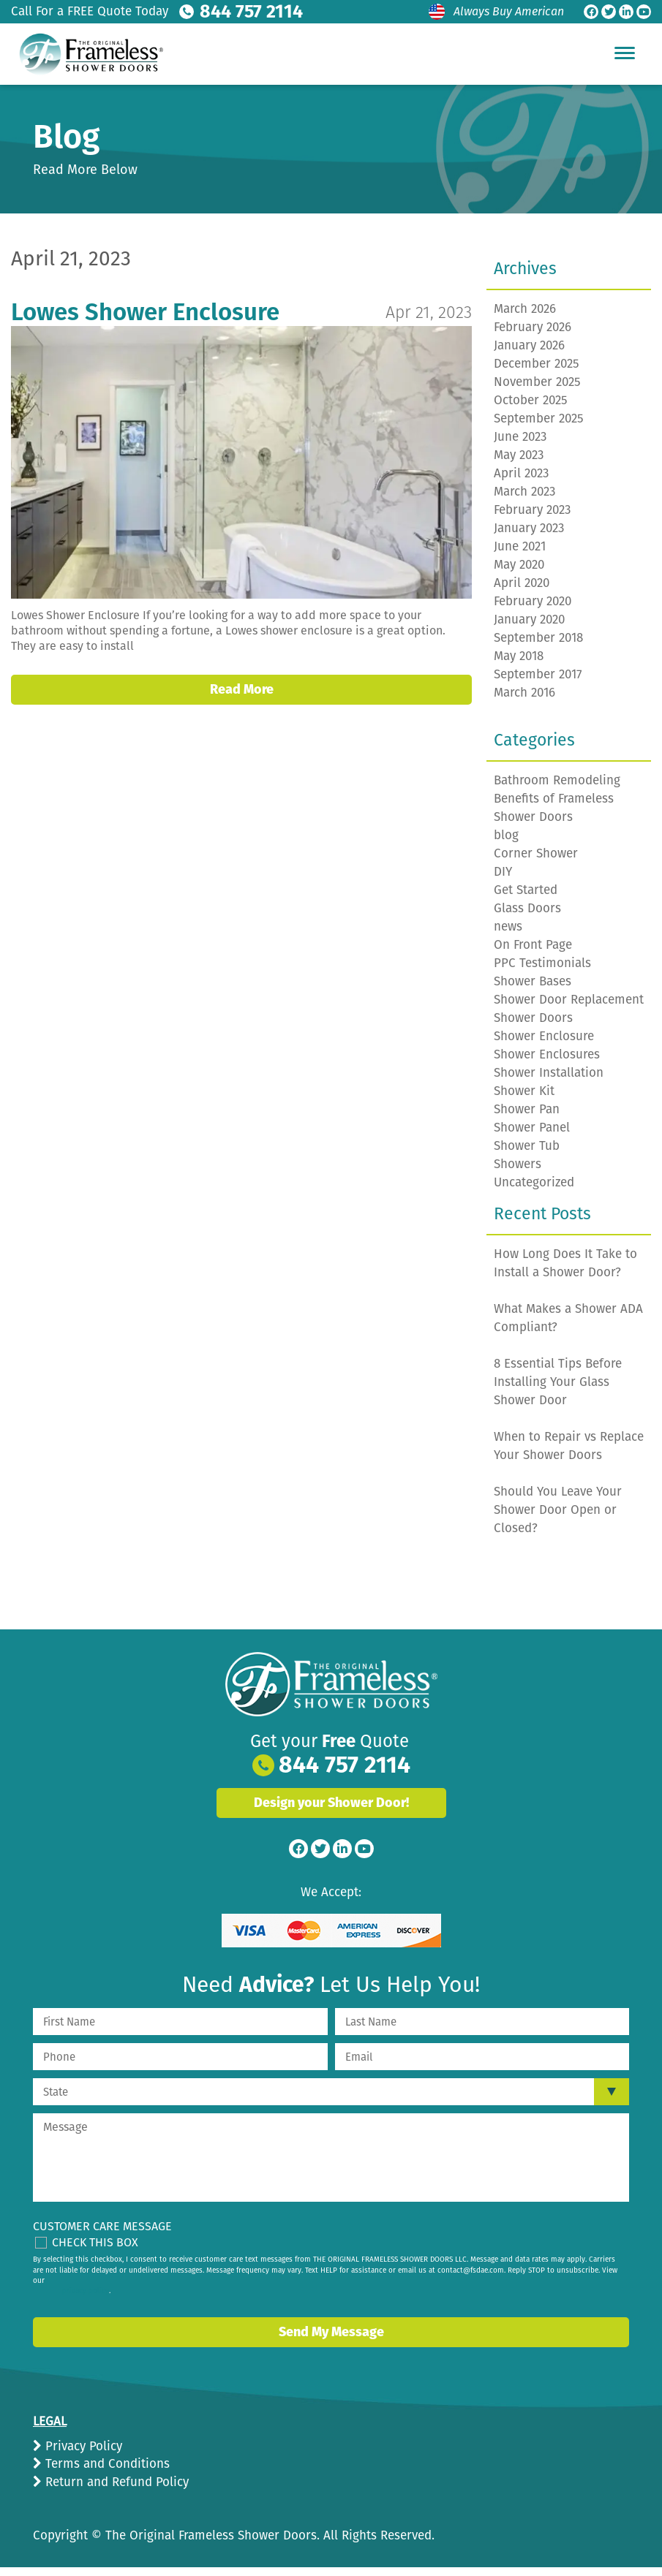 This screenshot has height=2576, width=662. I want to click on Terms and Conditions, so click(106, 2472).